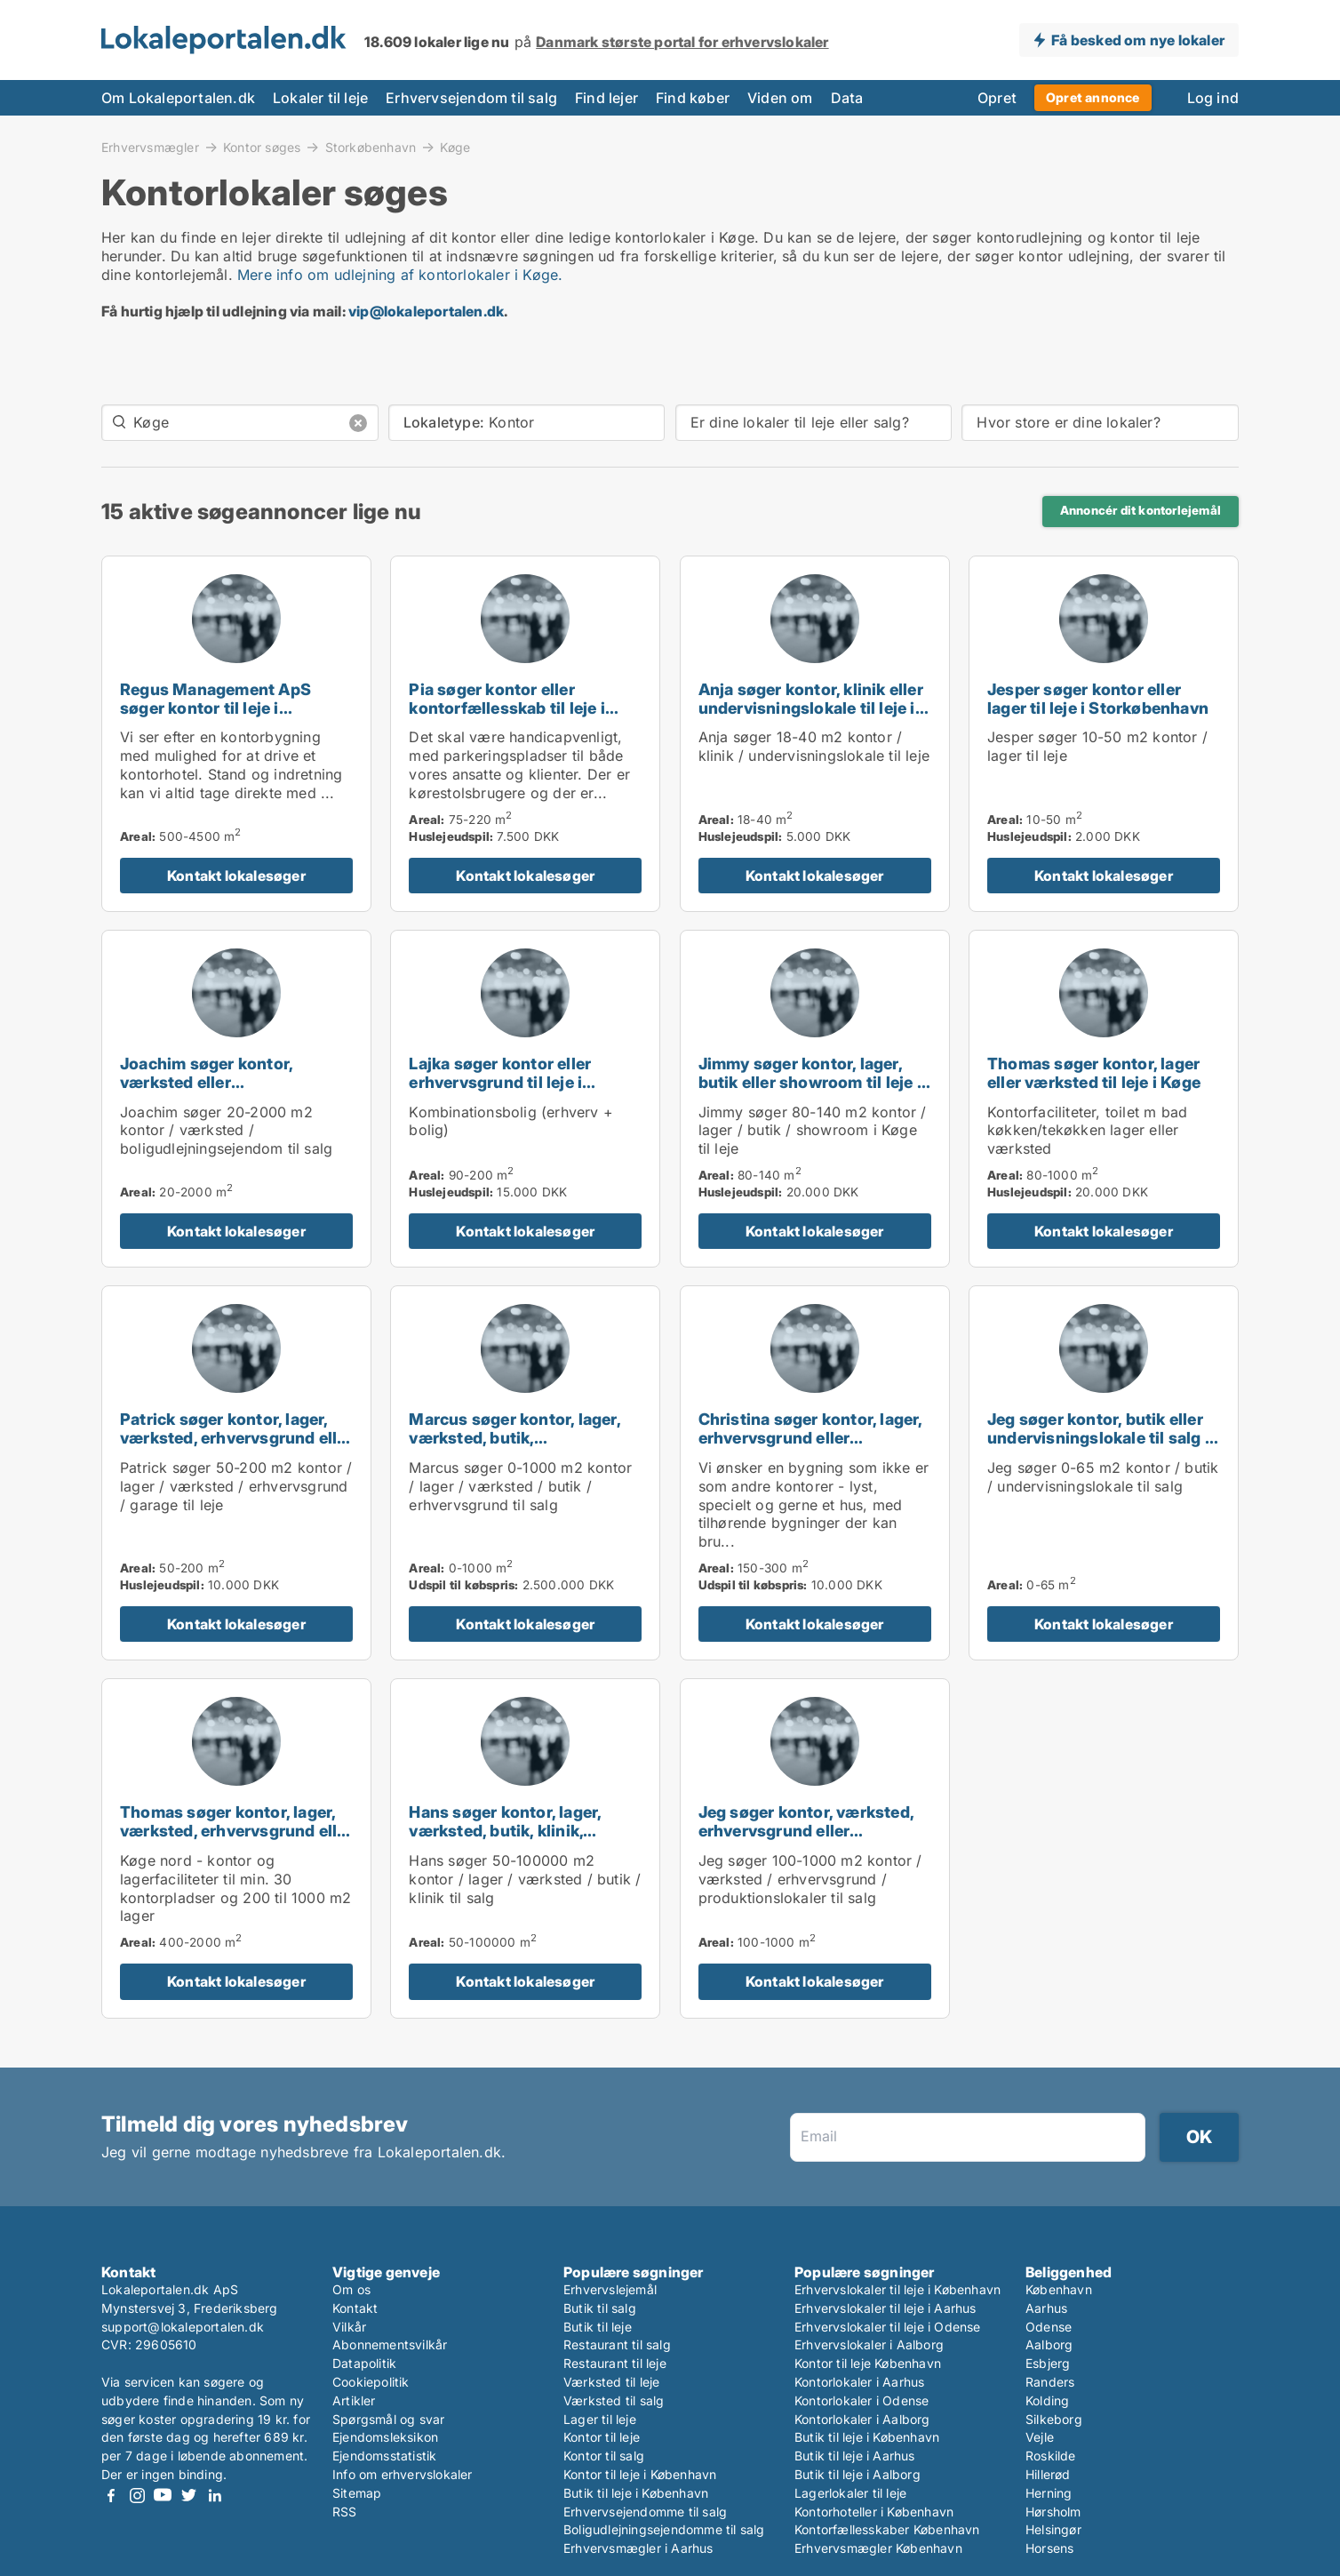  I want to click on Ejendomsstatistik, so click(384, 2455).